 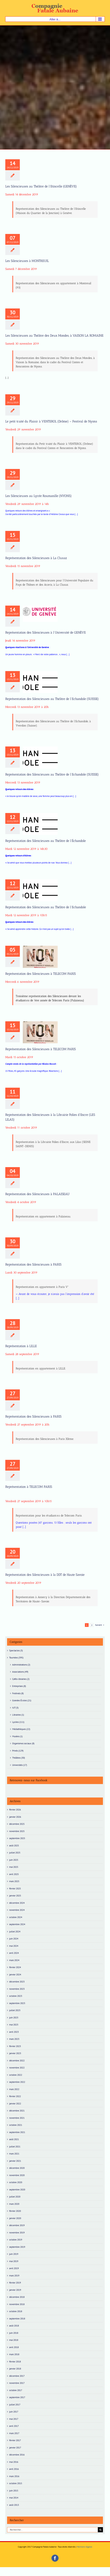 I want to click on Représentation des Silencieuses à PARIS, so click(x=33, y=1264).